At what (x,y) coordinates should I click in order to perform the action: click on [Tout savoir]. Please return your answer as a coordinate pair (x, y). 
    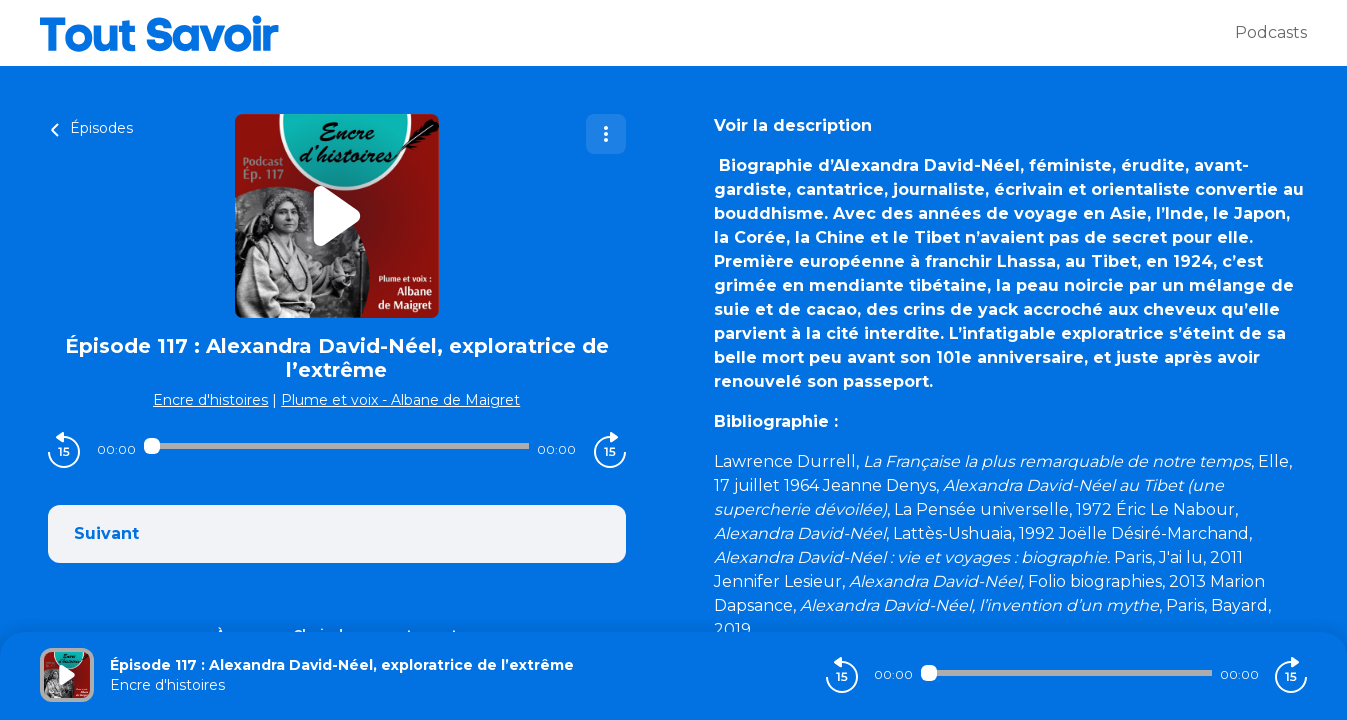
    Looking at the image, I should click on (637, 33).